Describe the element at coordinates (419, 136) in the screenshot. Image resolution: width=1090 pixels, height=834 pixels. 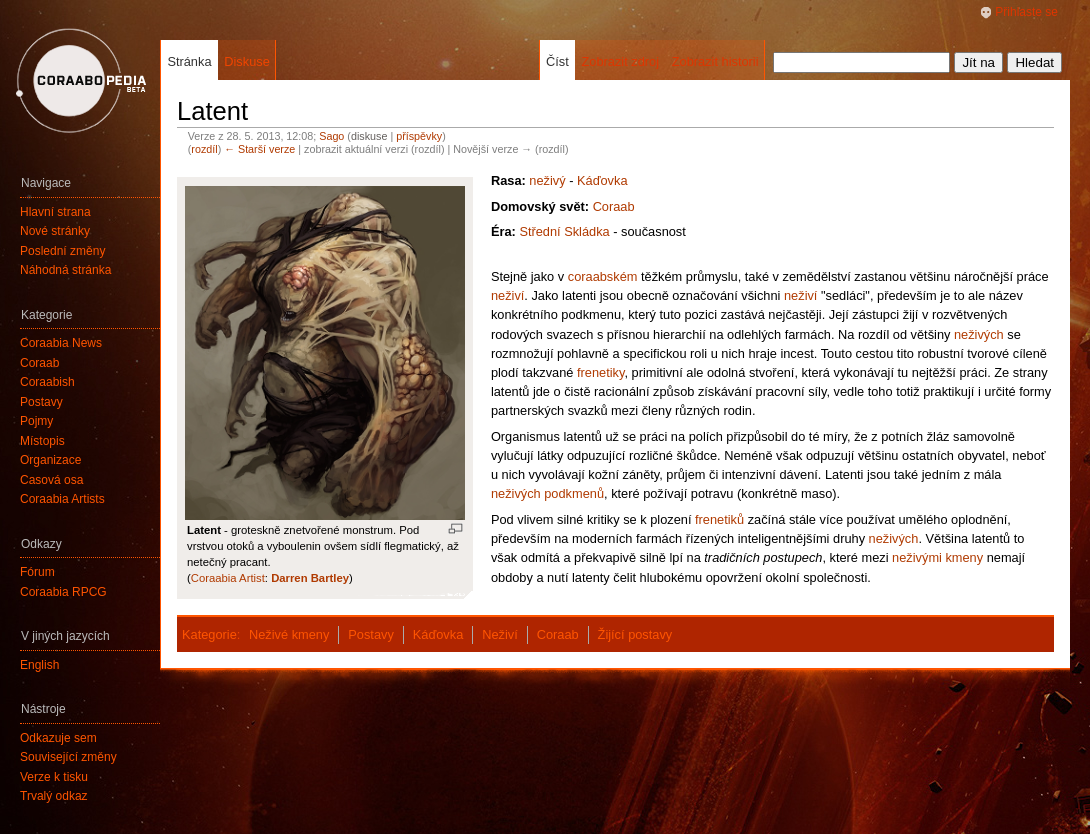
I see `příspěvky` at that location.